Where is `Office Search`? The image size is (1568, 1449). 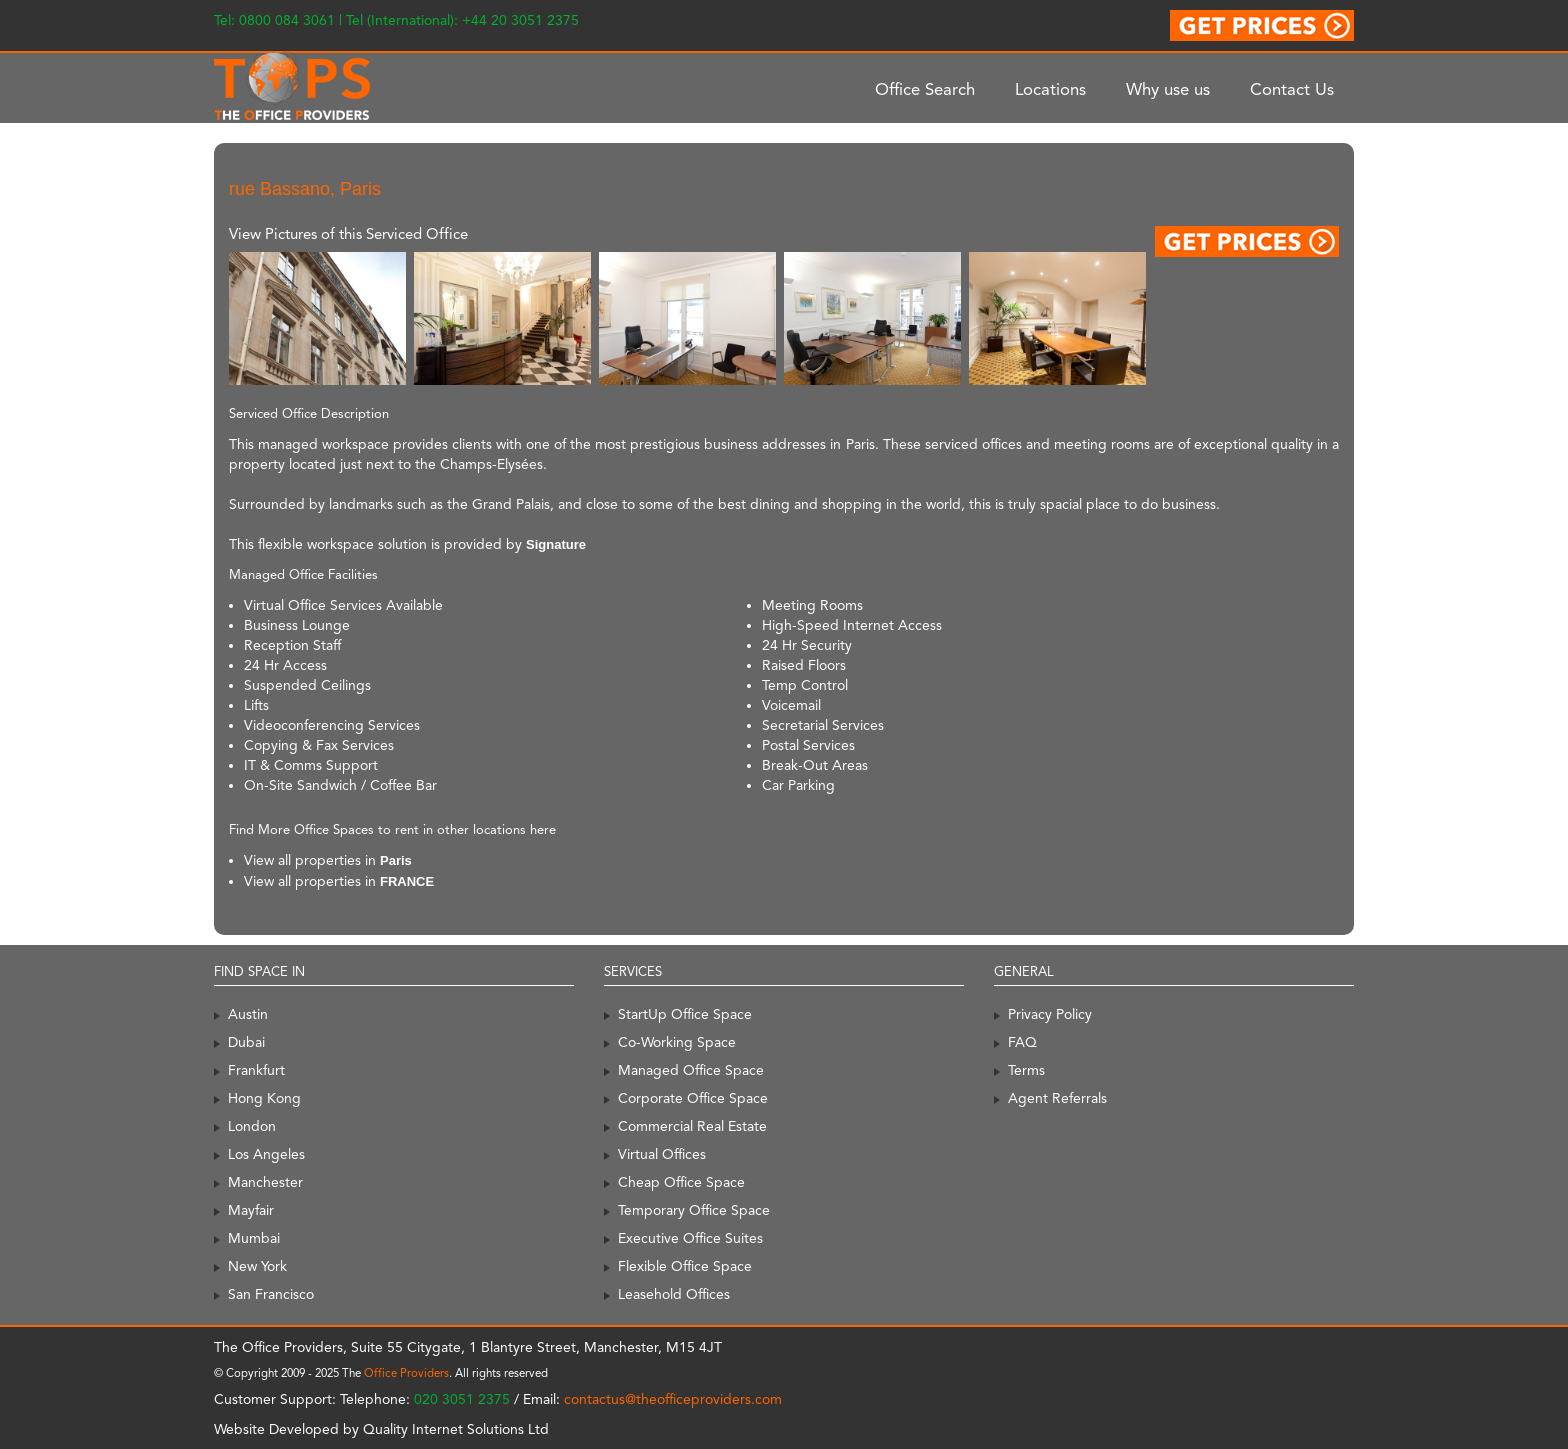 Office Search is located at coordinates (925, 89).